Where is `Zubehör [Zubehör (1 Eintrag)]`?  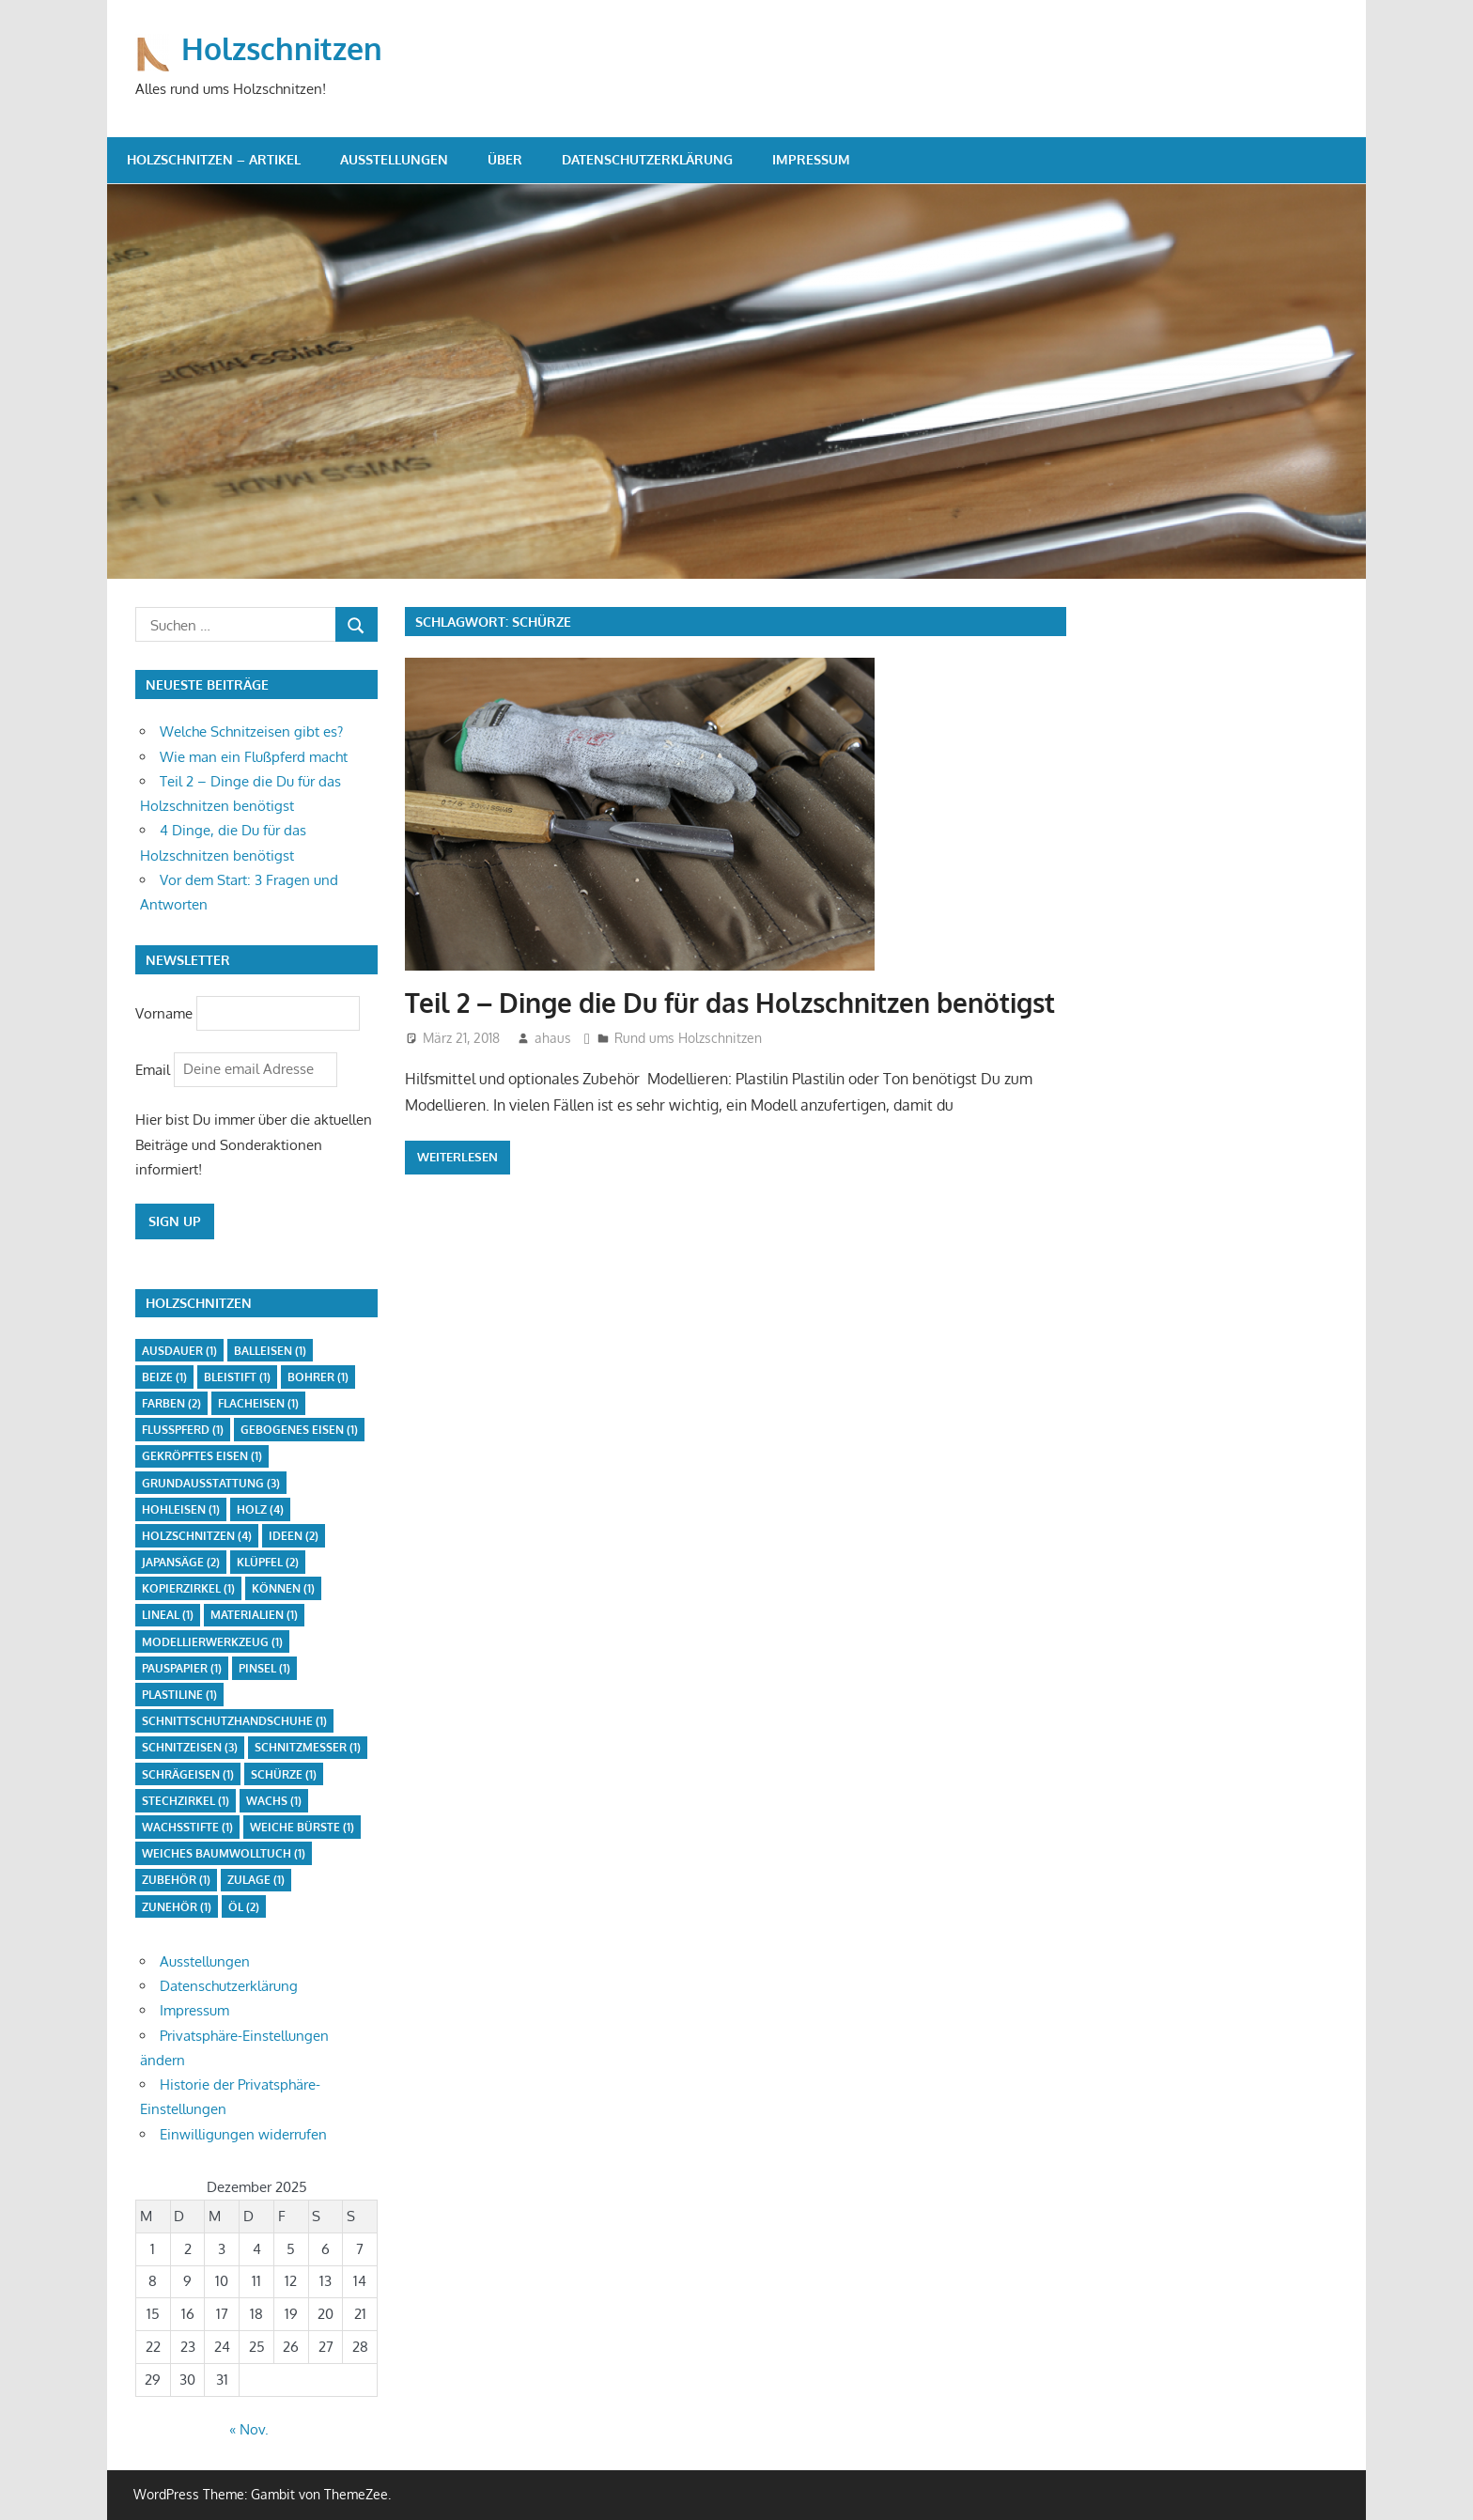 Zubehör [Zubehör (1 Eintrag)] is located at coordinates (176, 1880).